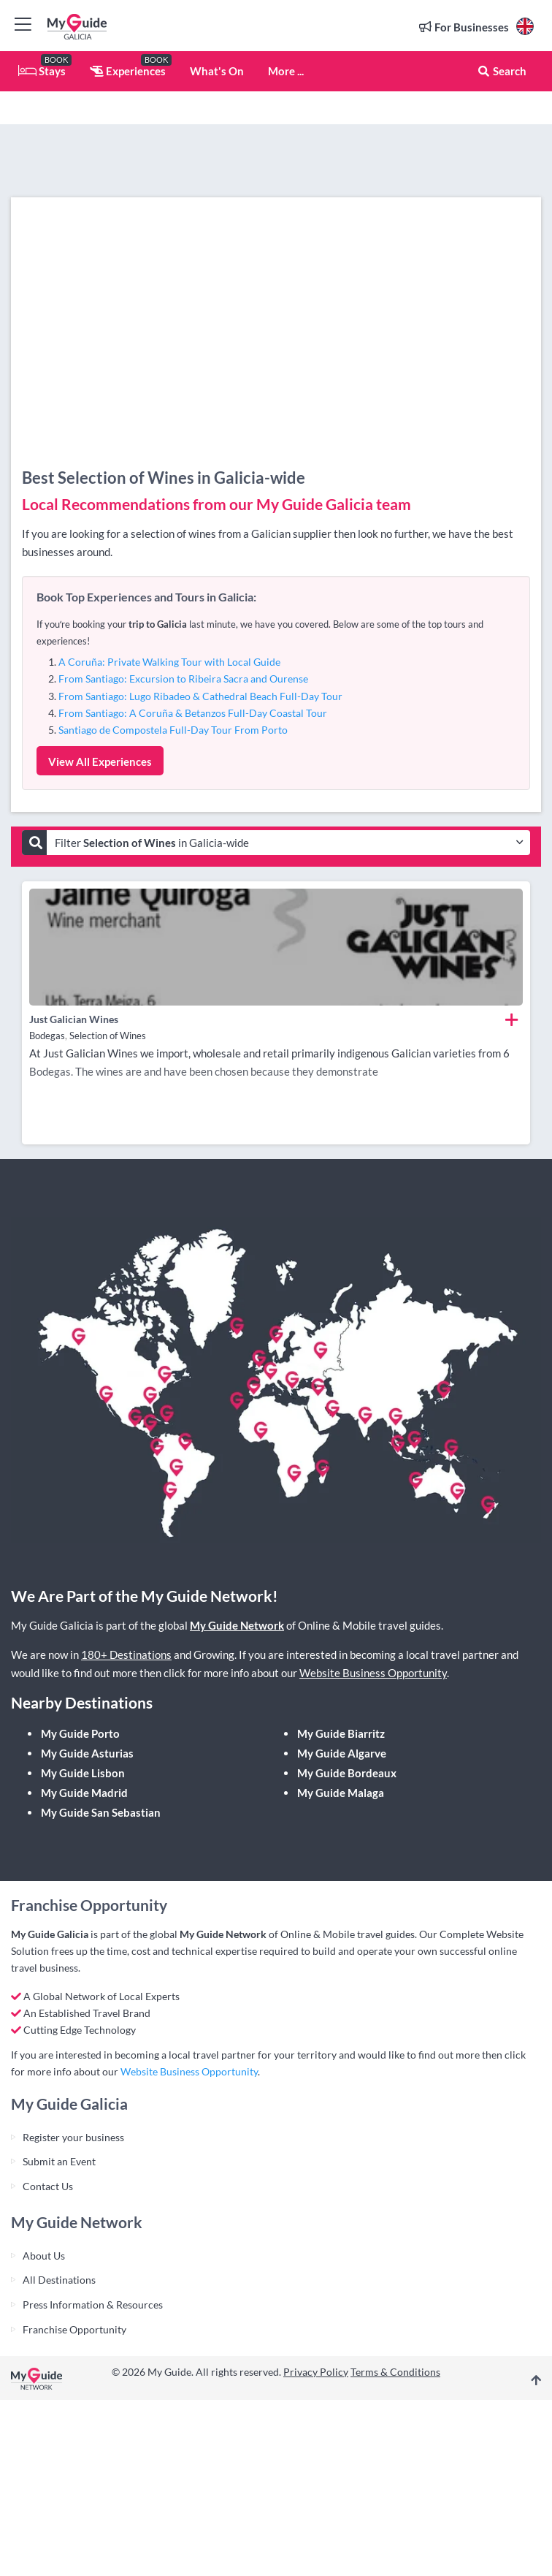 The width and height of the screenshot is (552, 2576). Describe the element at coordinates (192, 713) in the screenshot. I see `From Santiago: A Coruña & Betanzos Full-Day Coastal Tour` at that location.